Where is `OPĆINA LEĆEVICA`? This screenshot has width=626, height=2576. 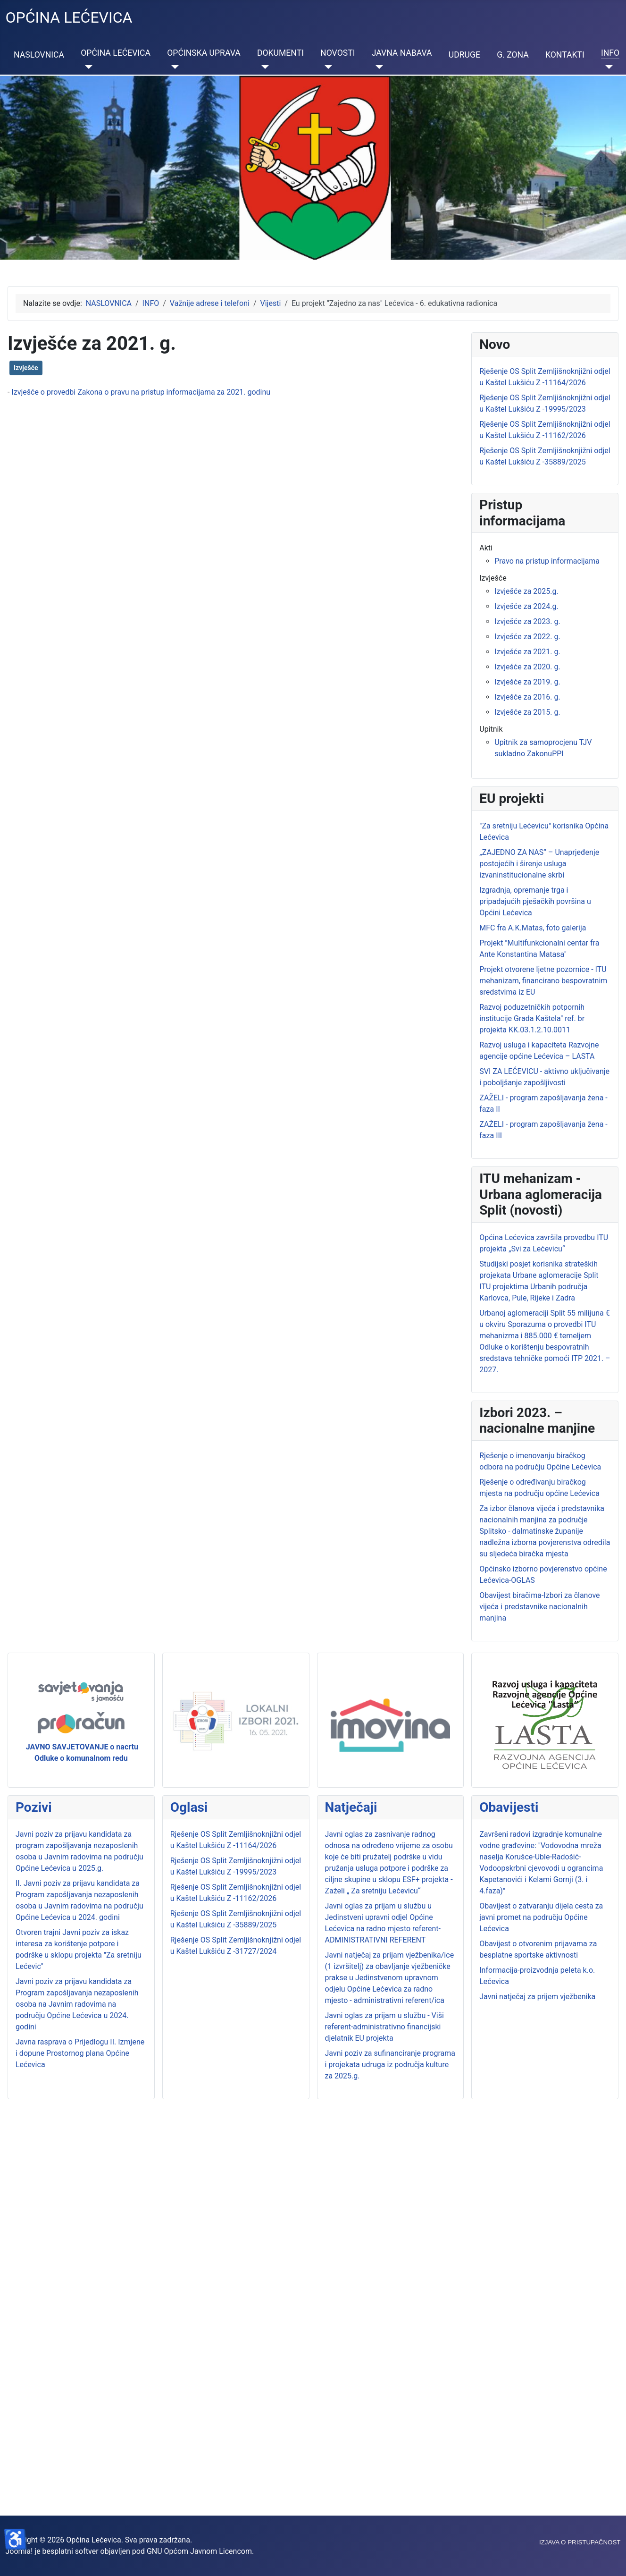
OPĆINA LEĆEVICA is located at coordinates (115, 53).